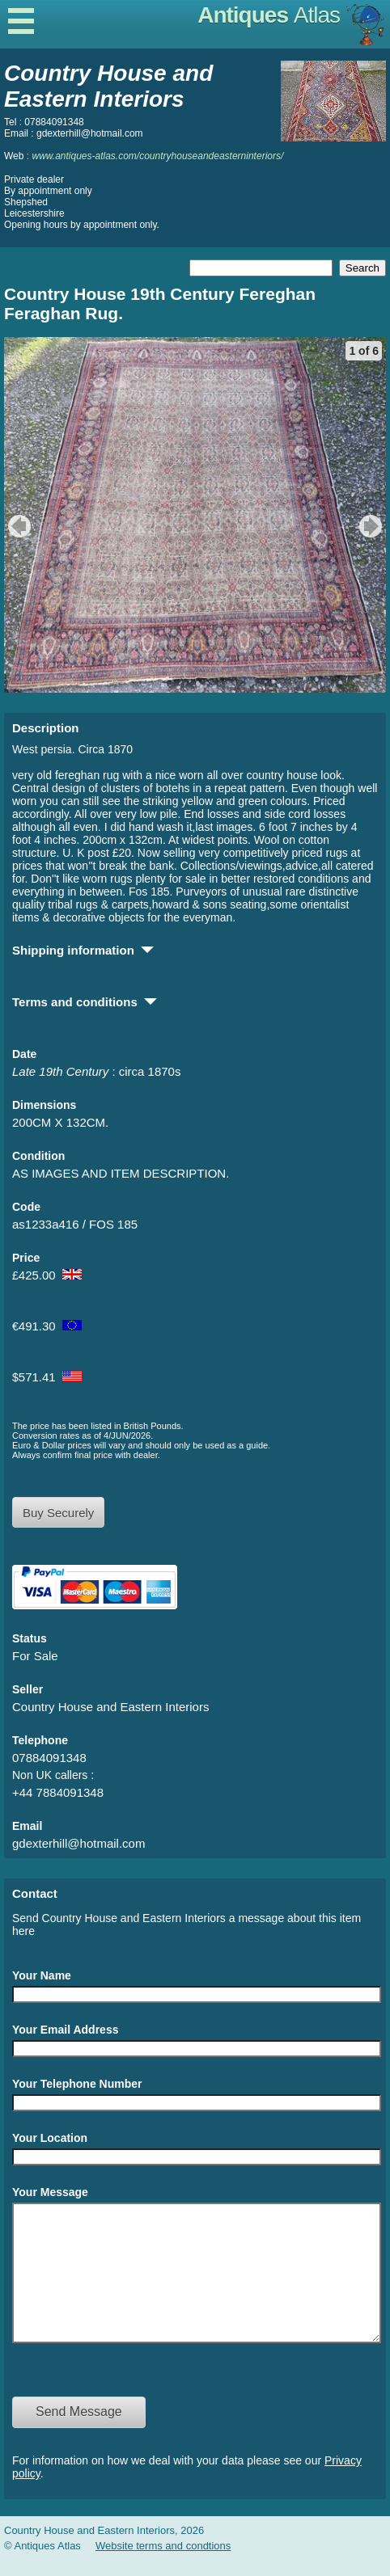  Describe the element at coordinates (372, 526) in the screenshot. I see `next` at that location.